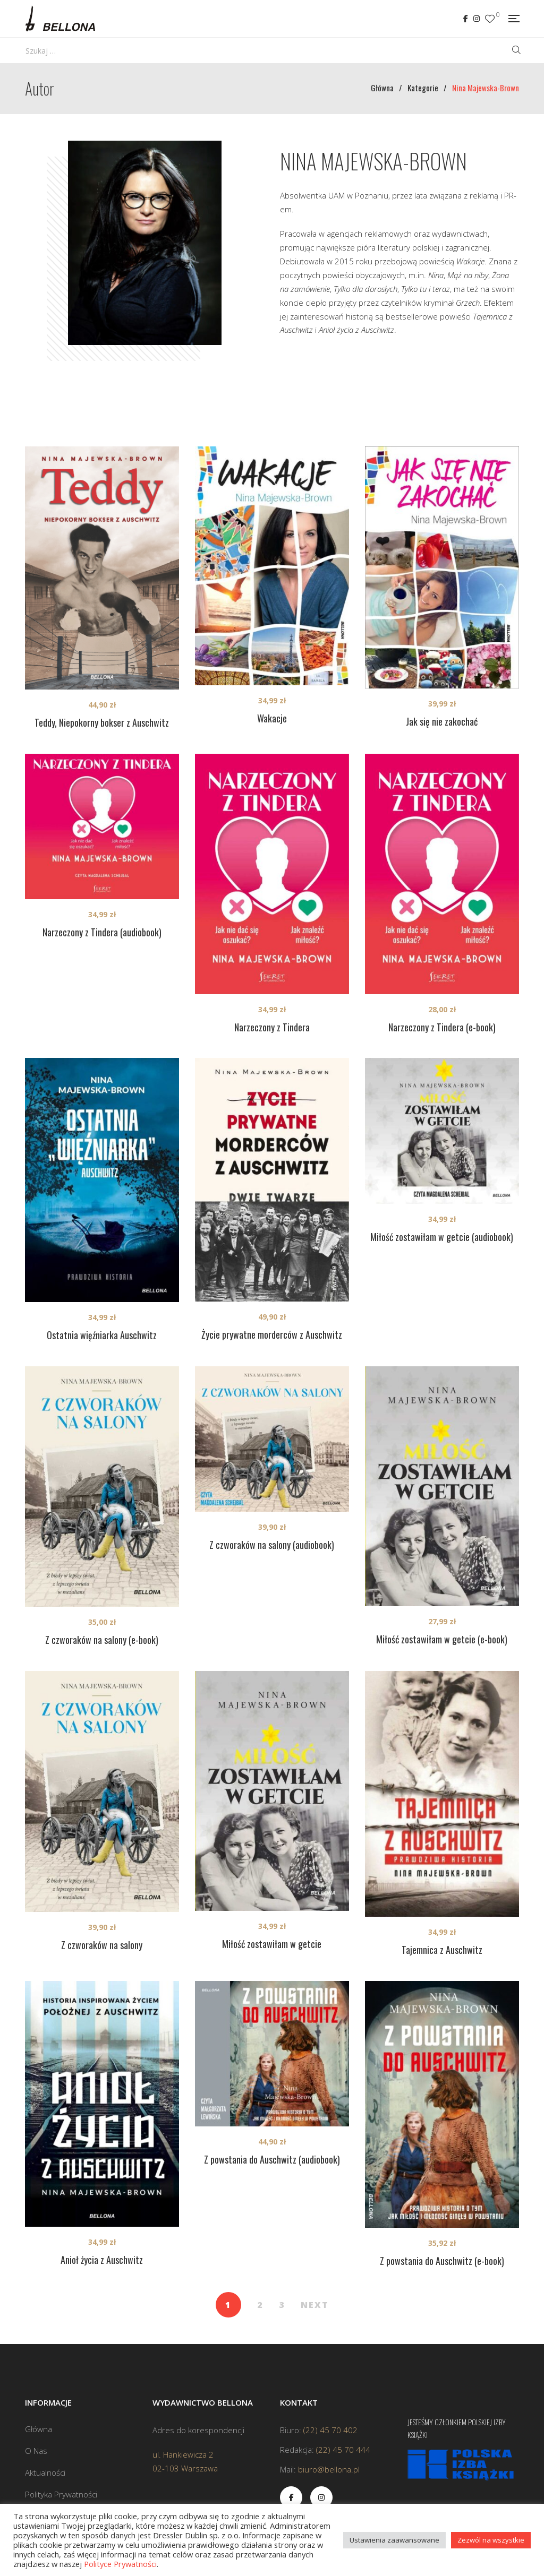 This screenshot has width=544, height=2576. I want to click on Narzeczony z Tindera (e-book), so click(442, 1027).